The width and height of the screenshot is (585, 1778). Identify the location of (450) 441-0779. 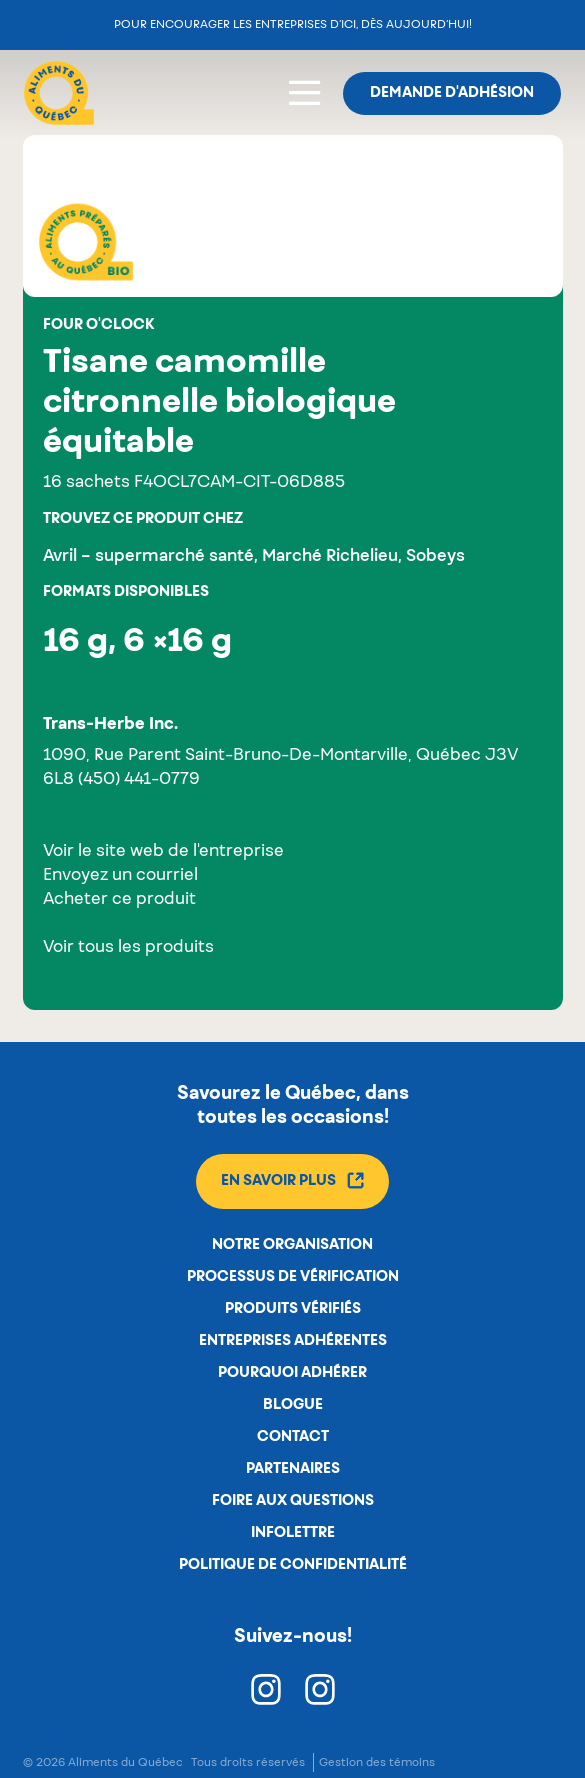
(139, 780).